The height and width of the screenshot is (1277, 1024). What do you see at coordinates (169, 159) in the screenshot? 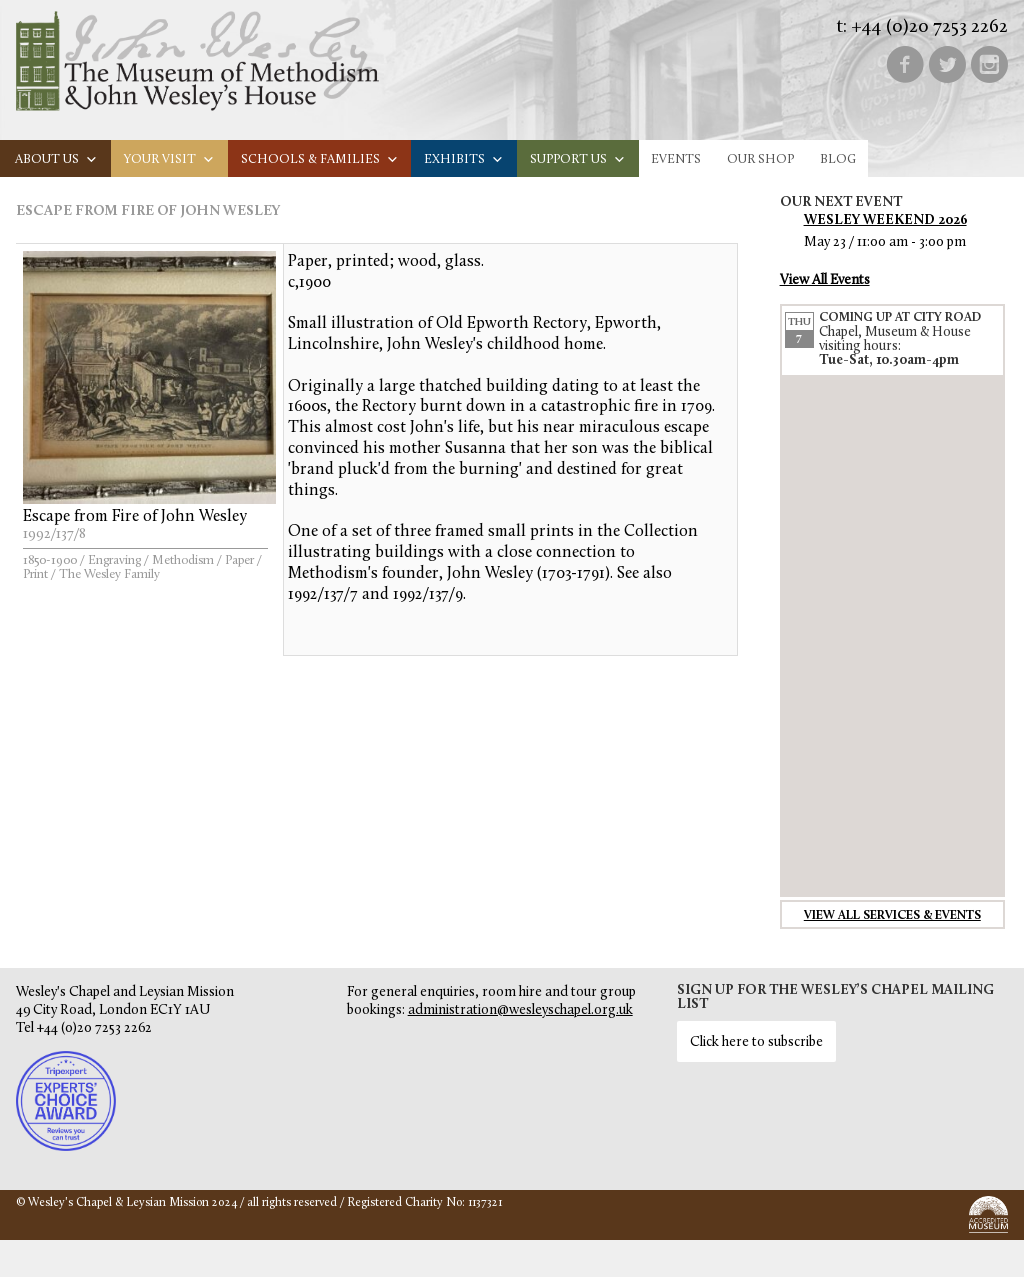
I see `Your visit` at bounding box center [169, 159].